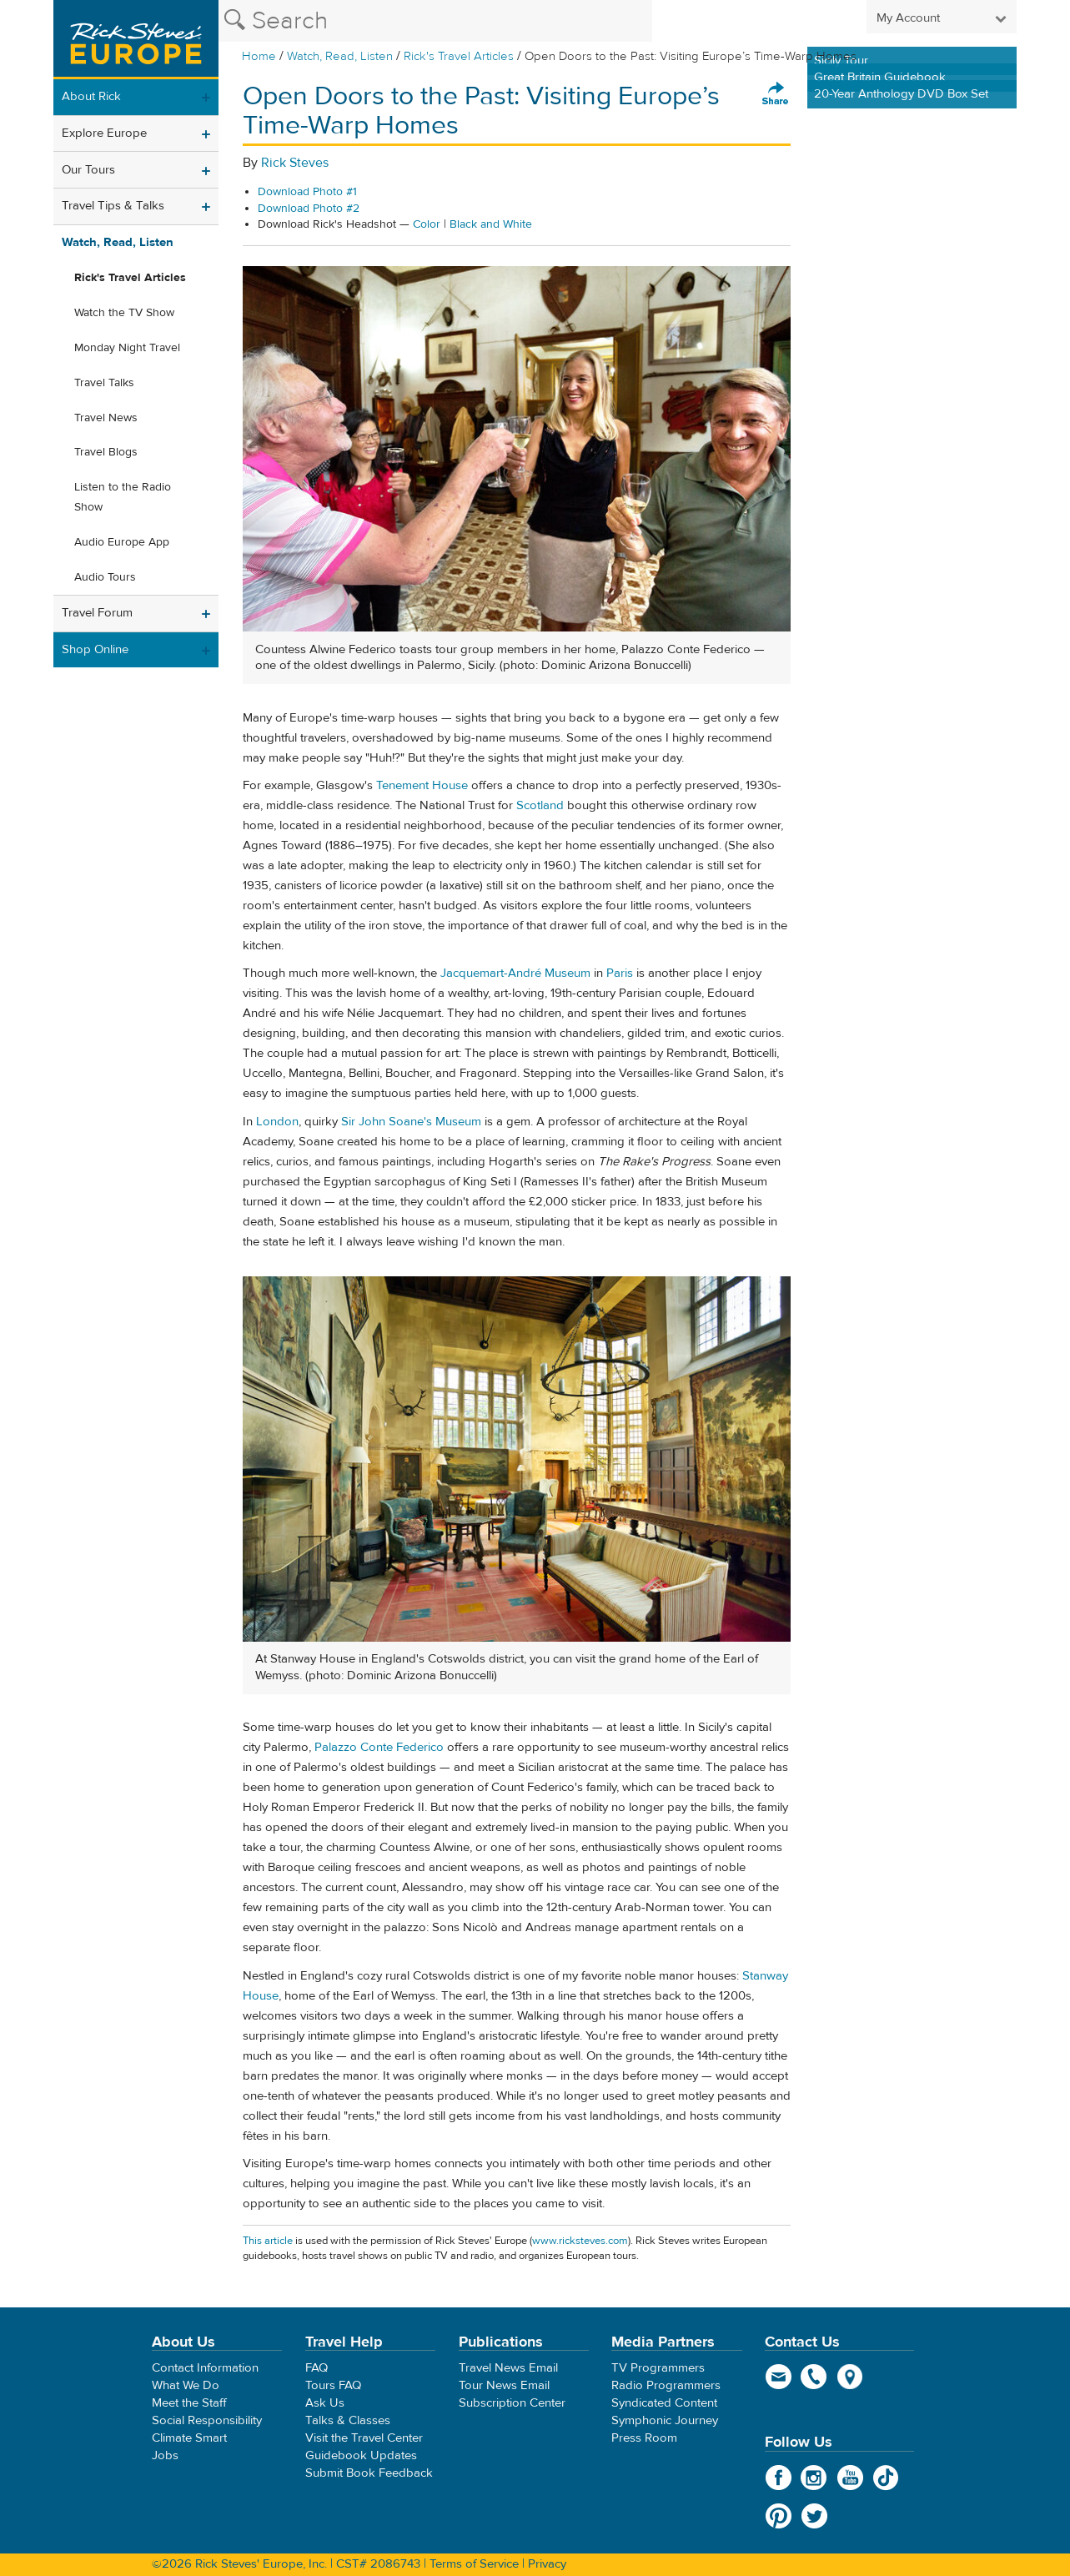 This screenshot has height=2576, width=1070. I want to click on Travel Talks, so click(104, 382).